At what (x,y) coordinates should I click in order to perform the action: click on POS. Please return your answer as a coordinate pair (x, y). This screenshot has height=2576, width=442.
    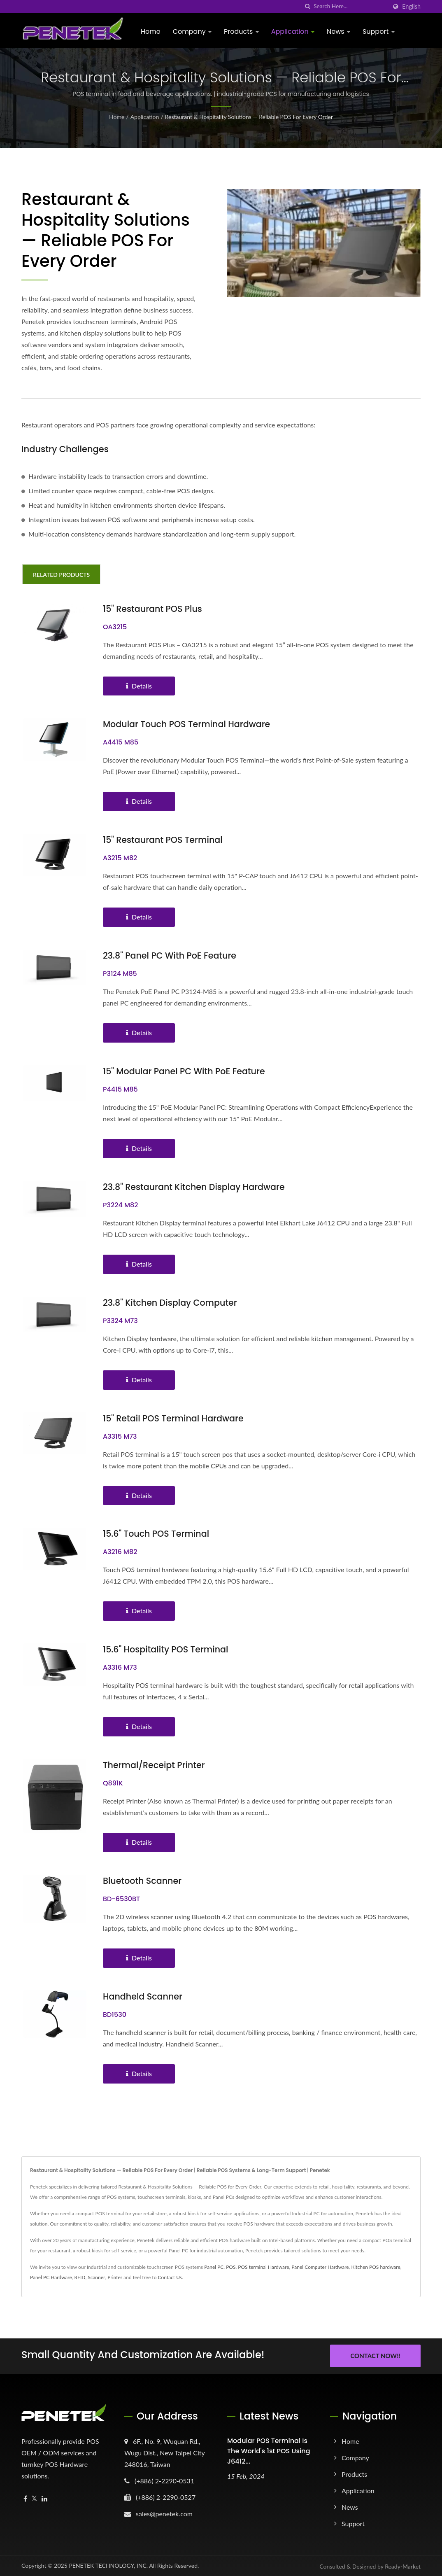
    Looking at the image, I should click on (230, 2267).